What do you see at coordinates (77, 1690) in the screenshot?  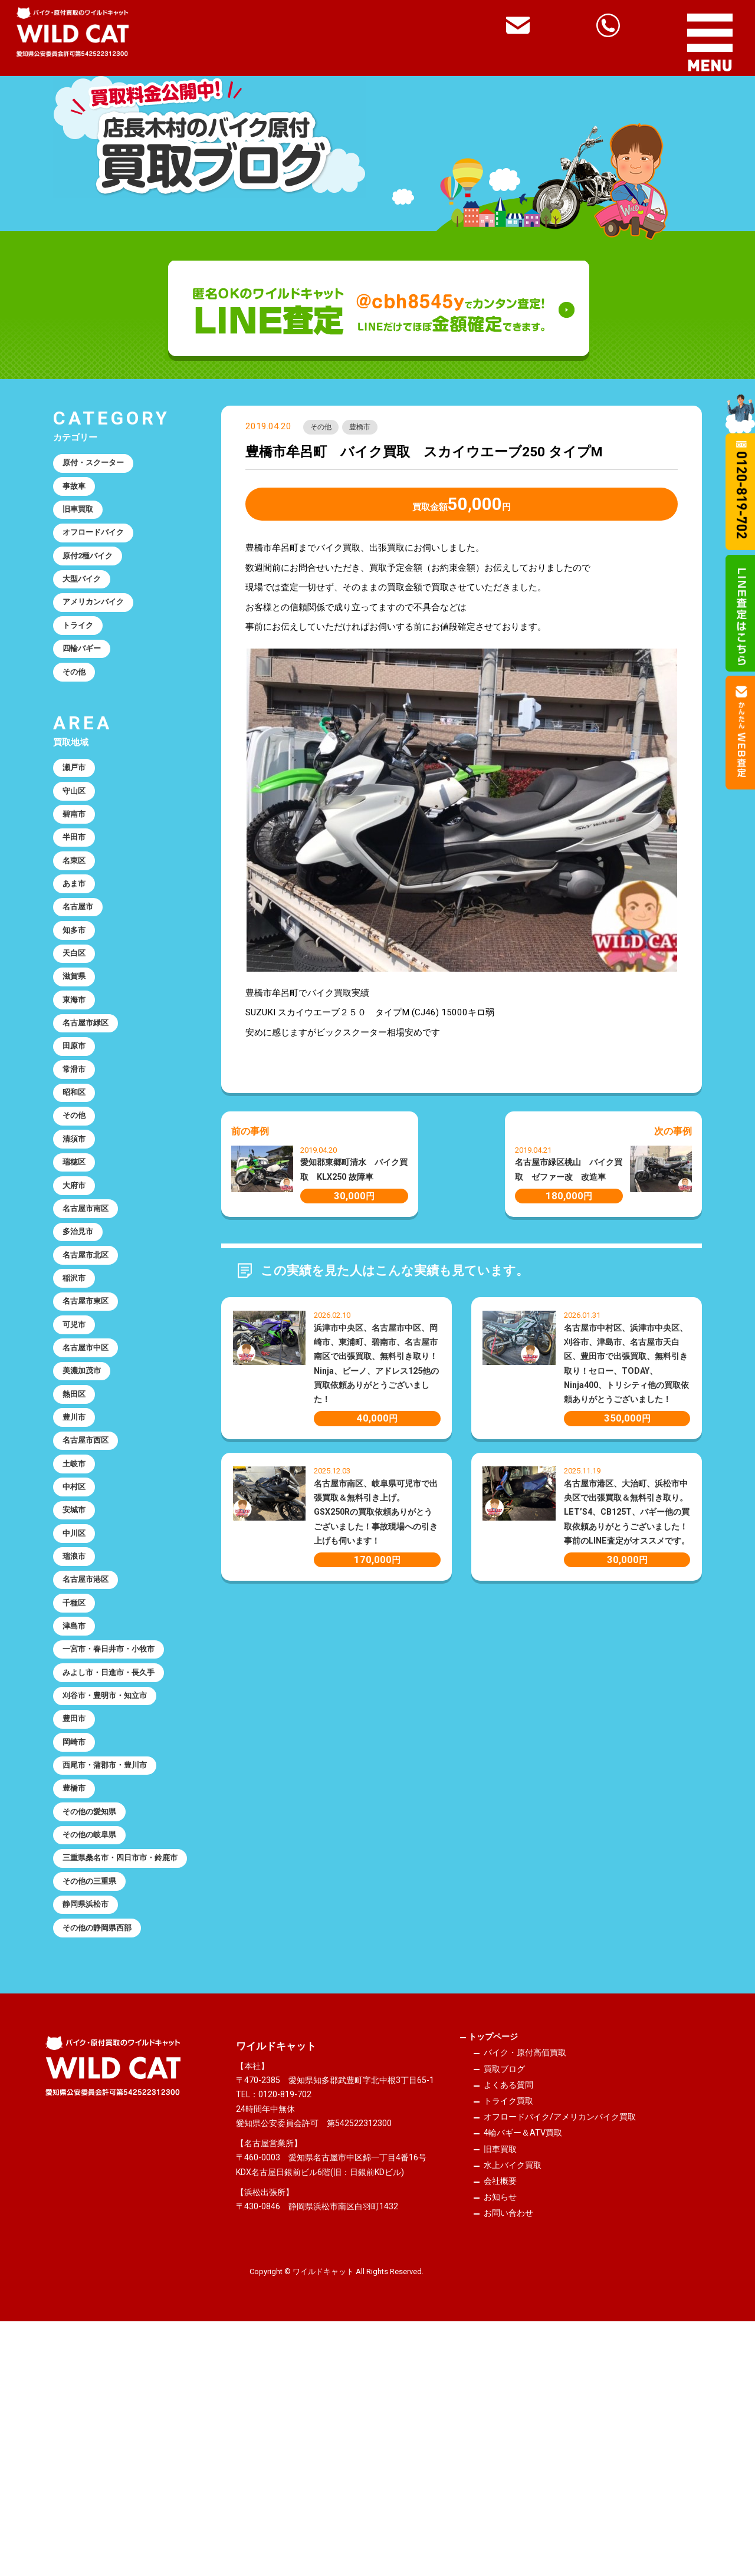 I see `中川区` at bounding box center [77, 1690].